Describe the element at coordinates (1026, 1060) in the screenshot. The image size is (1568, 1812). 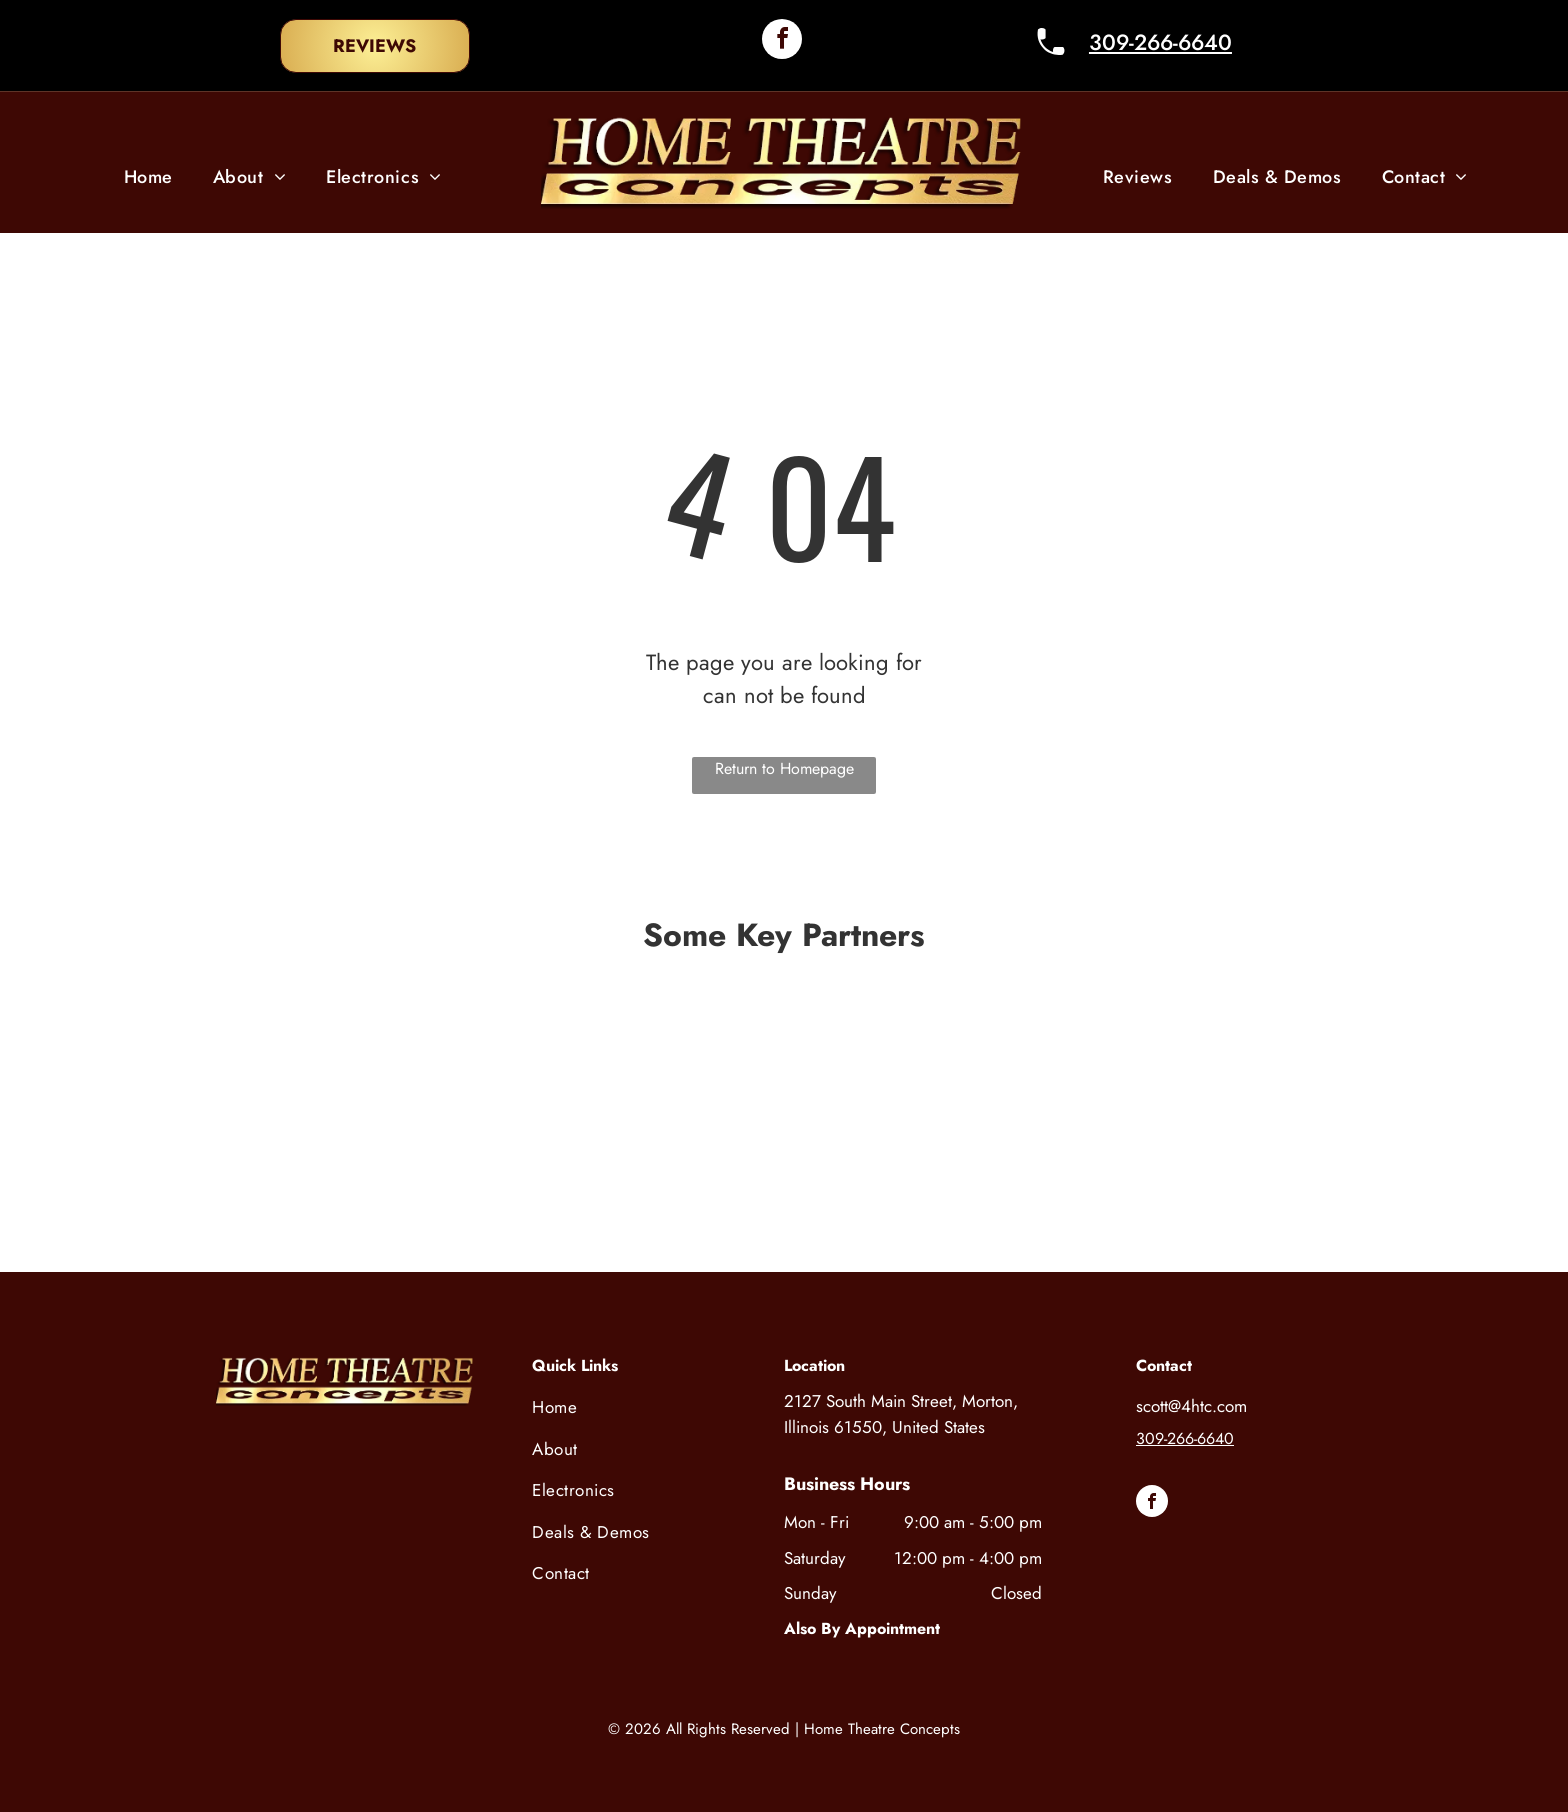
I see `[A logo for snap one is shown on a white background.]` at that location.